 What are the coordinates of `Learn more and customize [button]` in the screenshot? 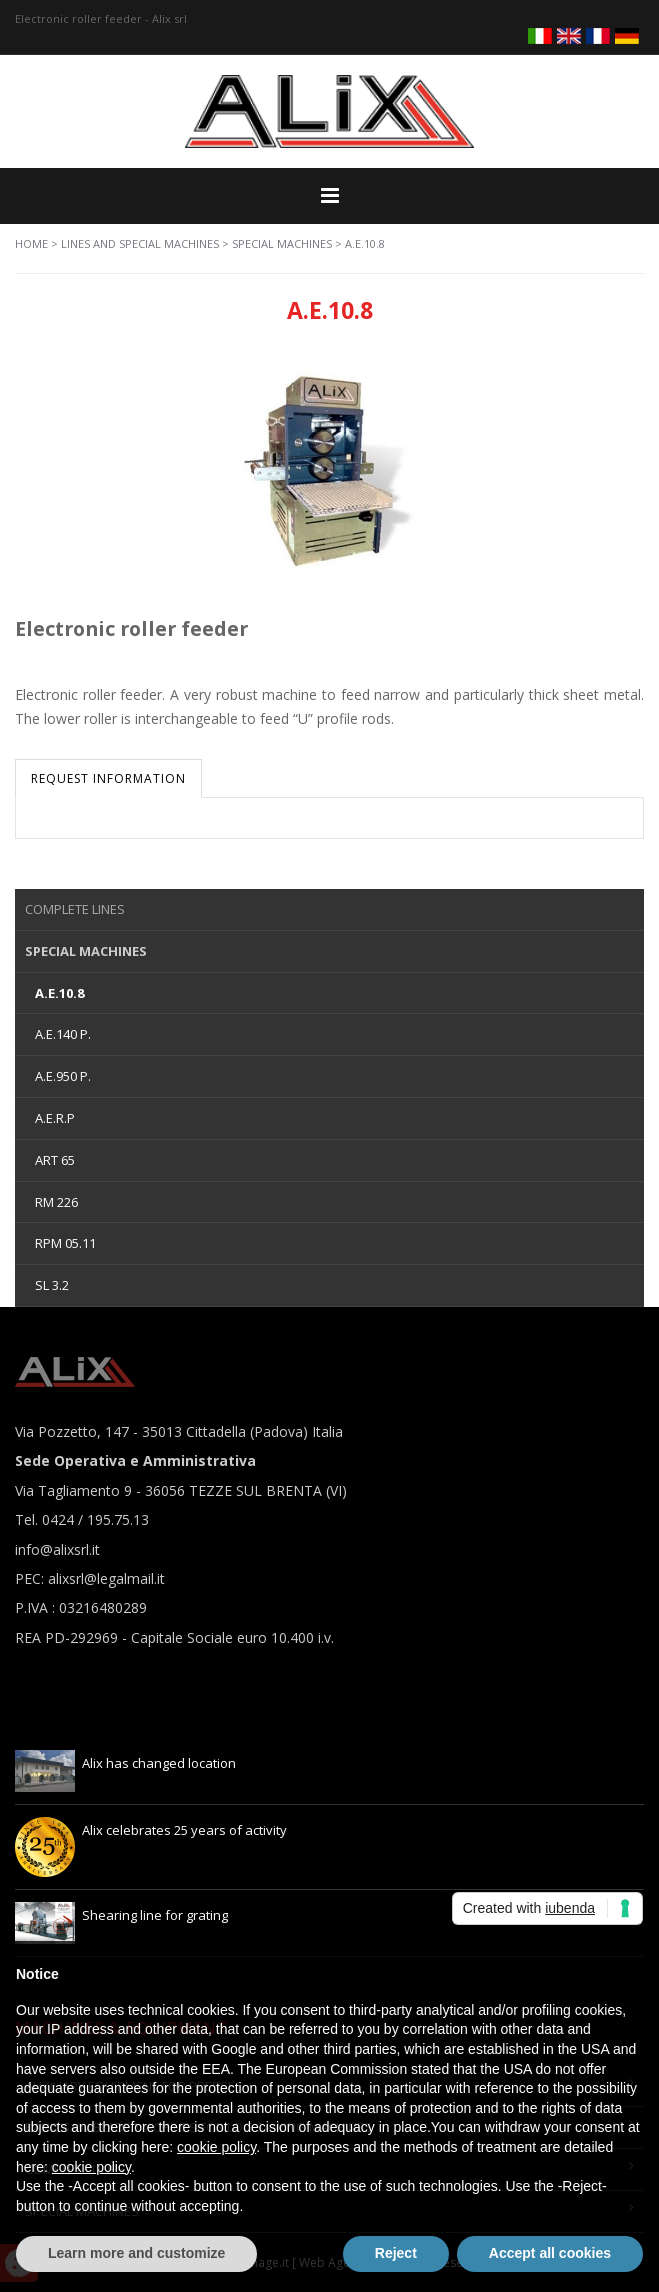 It's located at (136, 2253).